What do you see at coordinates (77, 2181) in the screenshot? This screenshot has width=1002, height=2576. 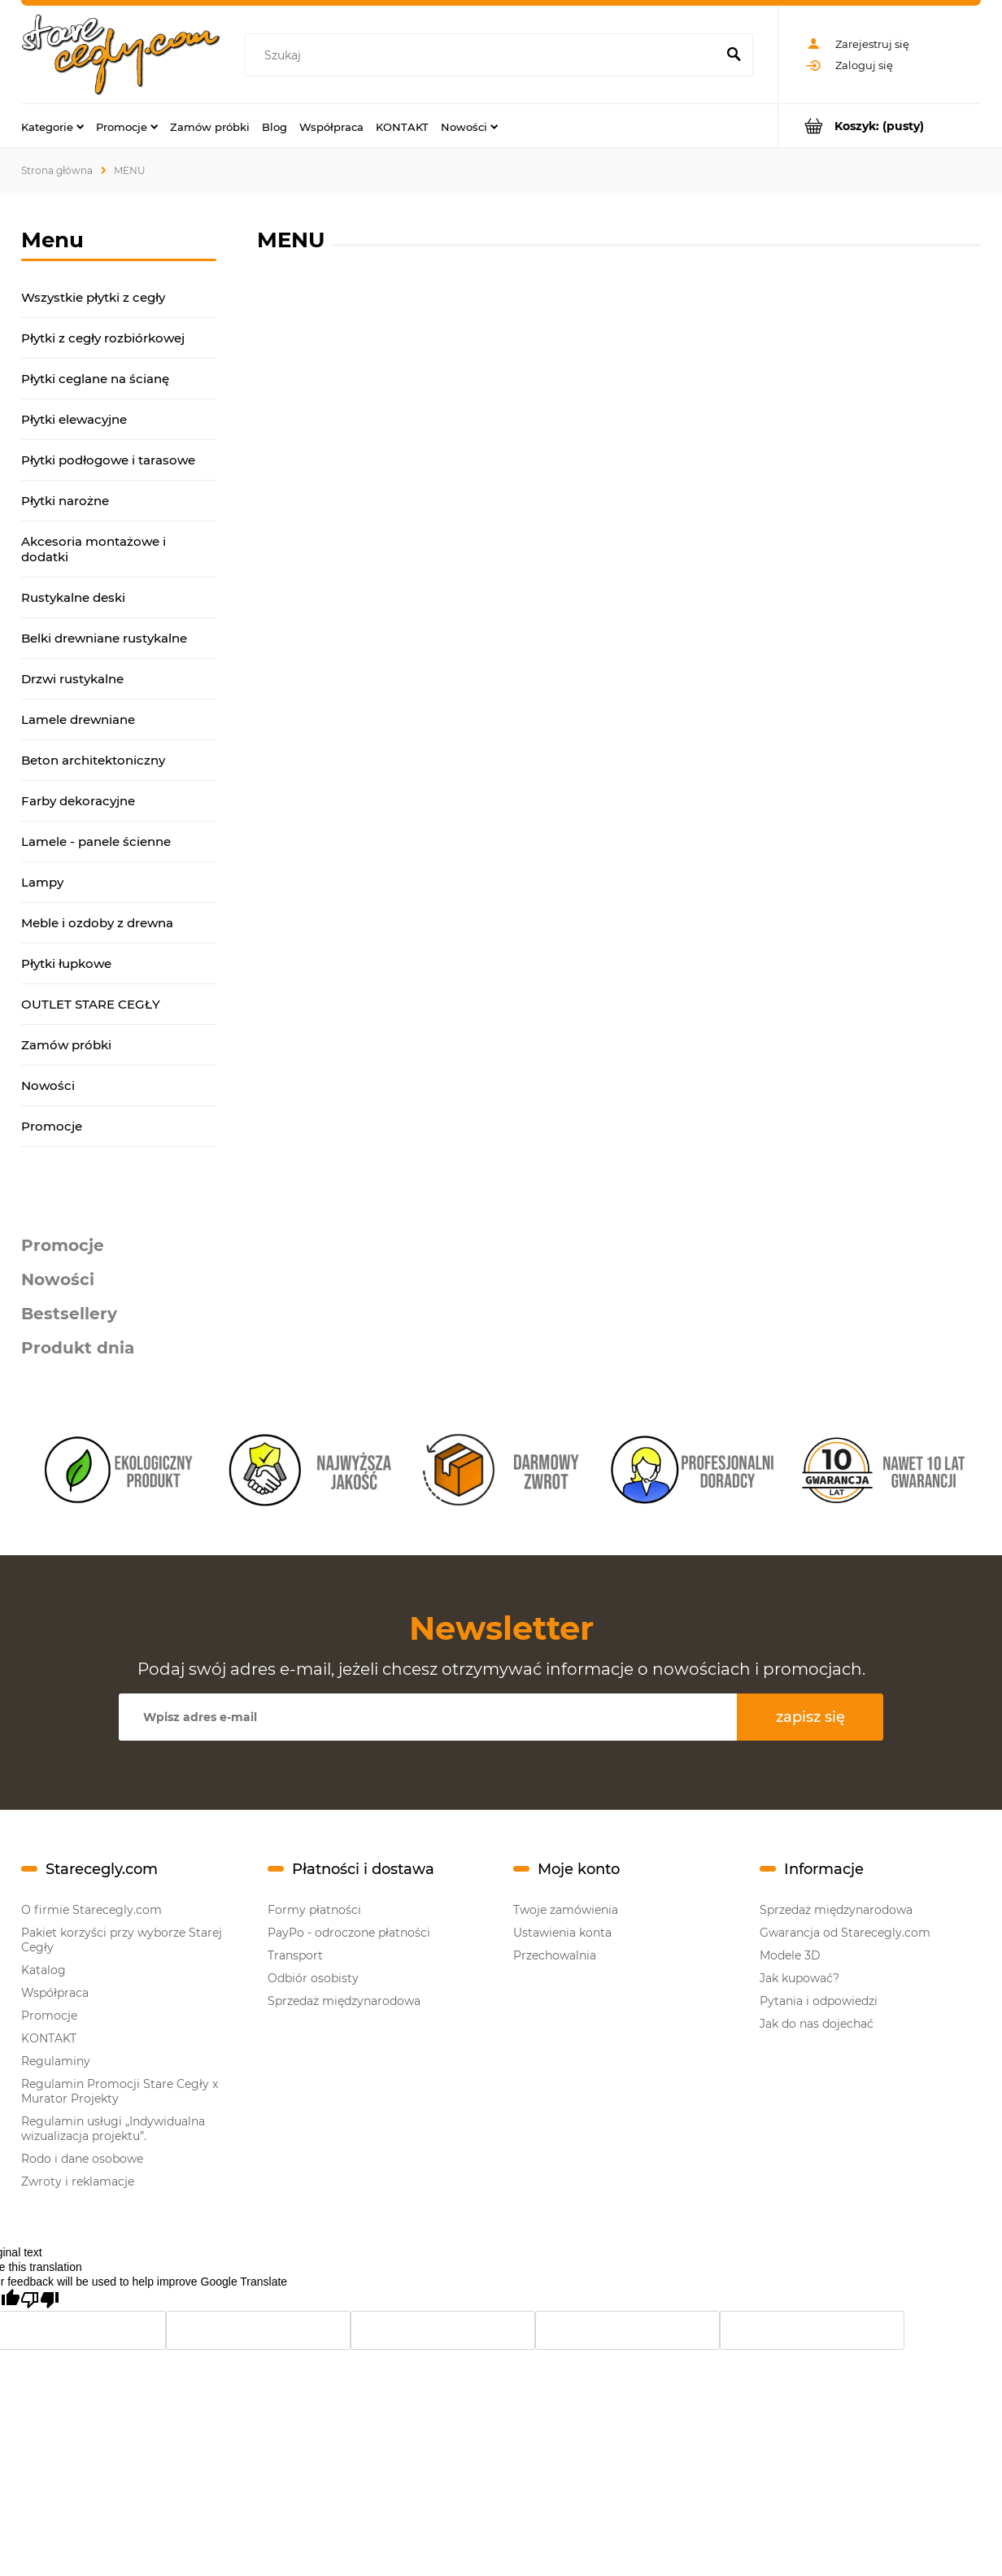 I see `Zwroty i reklamacje` at bounding box center [77, 2181].